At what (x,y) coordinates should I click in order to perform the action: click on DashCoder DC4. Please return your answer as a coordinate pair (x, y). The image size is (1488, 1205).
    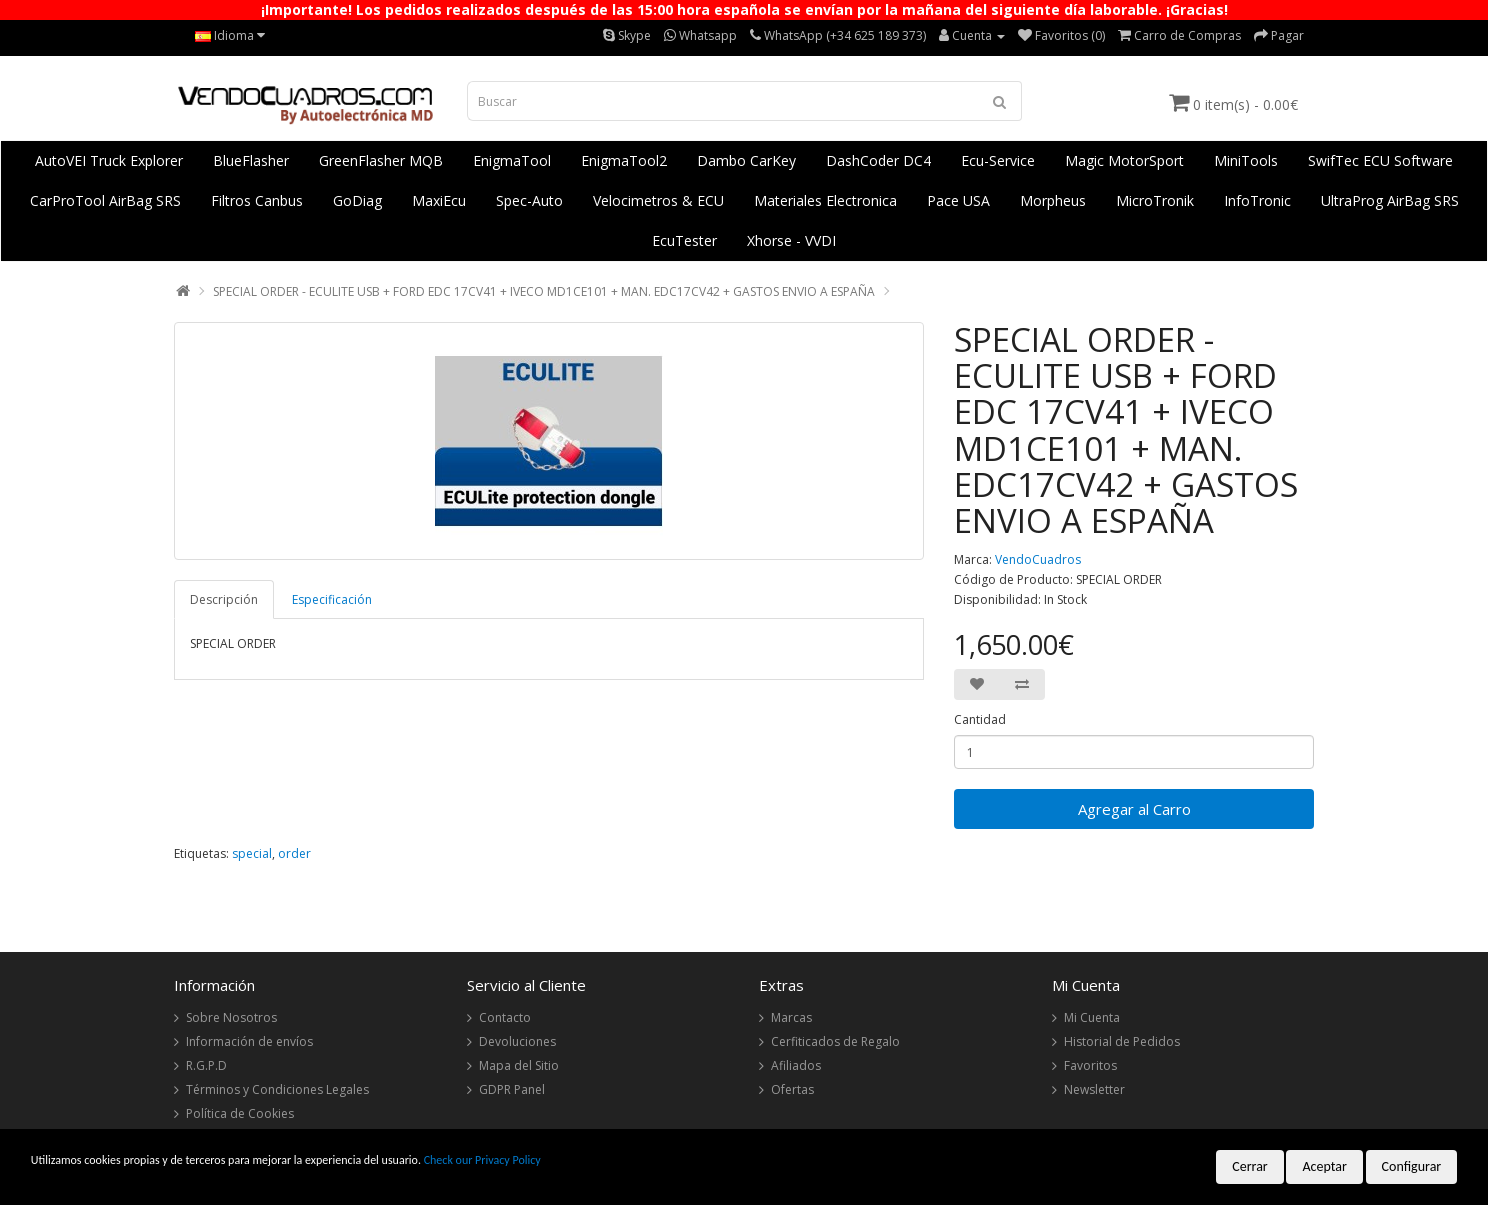
    Looking at the image, I should click on (878, 160).